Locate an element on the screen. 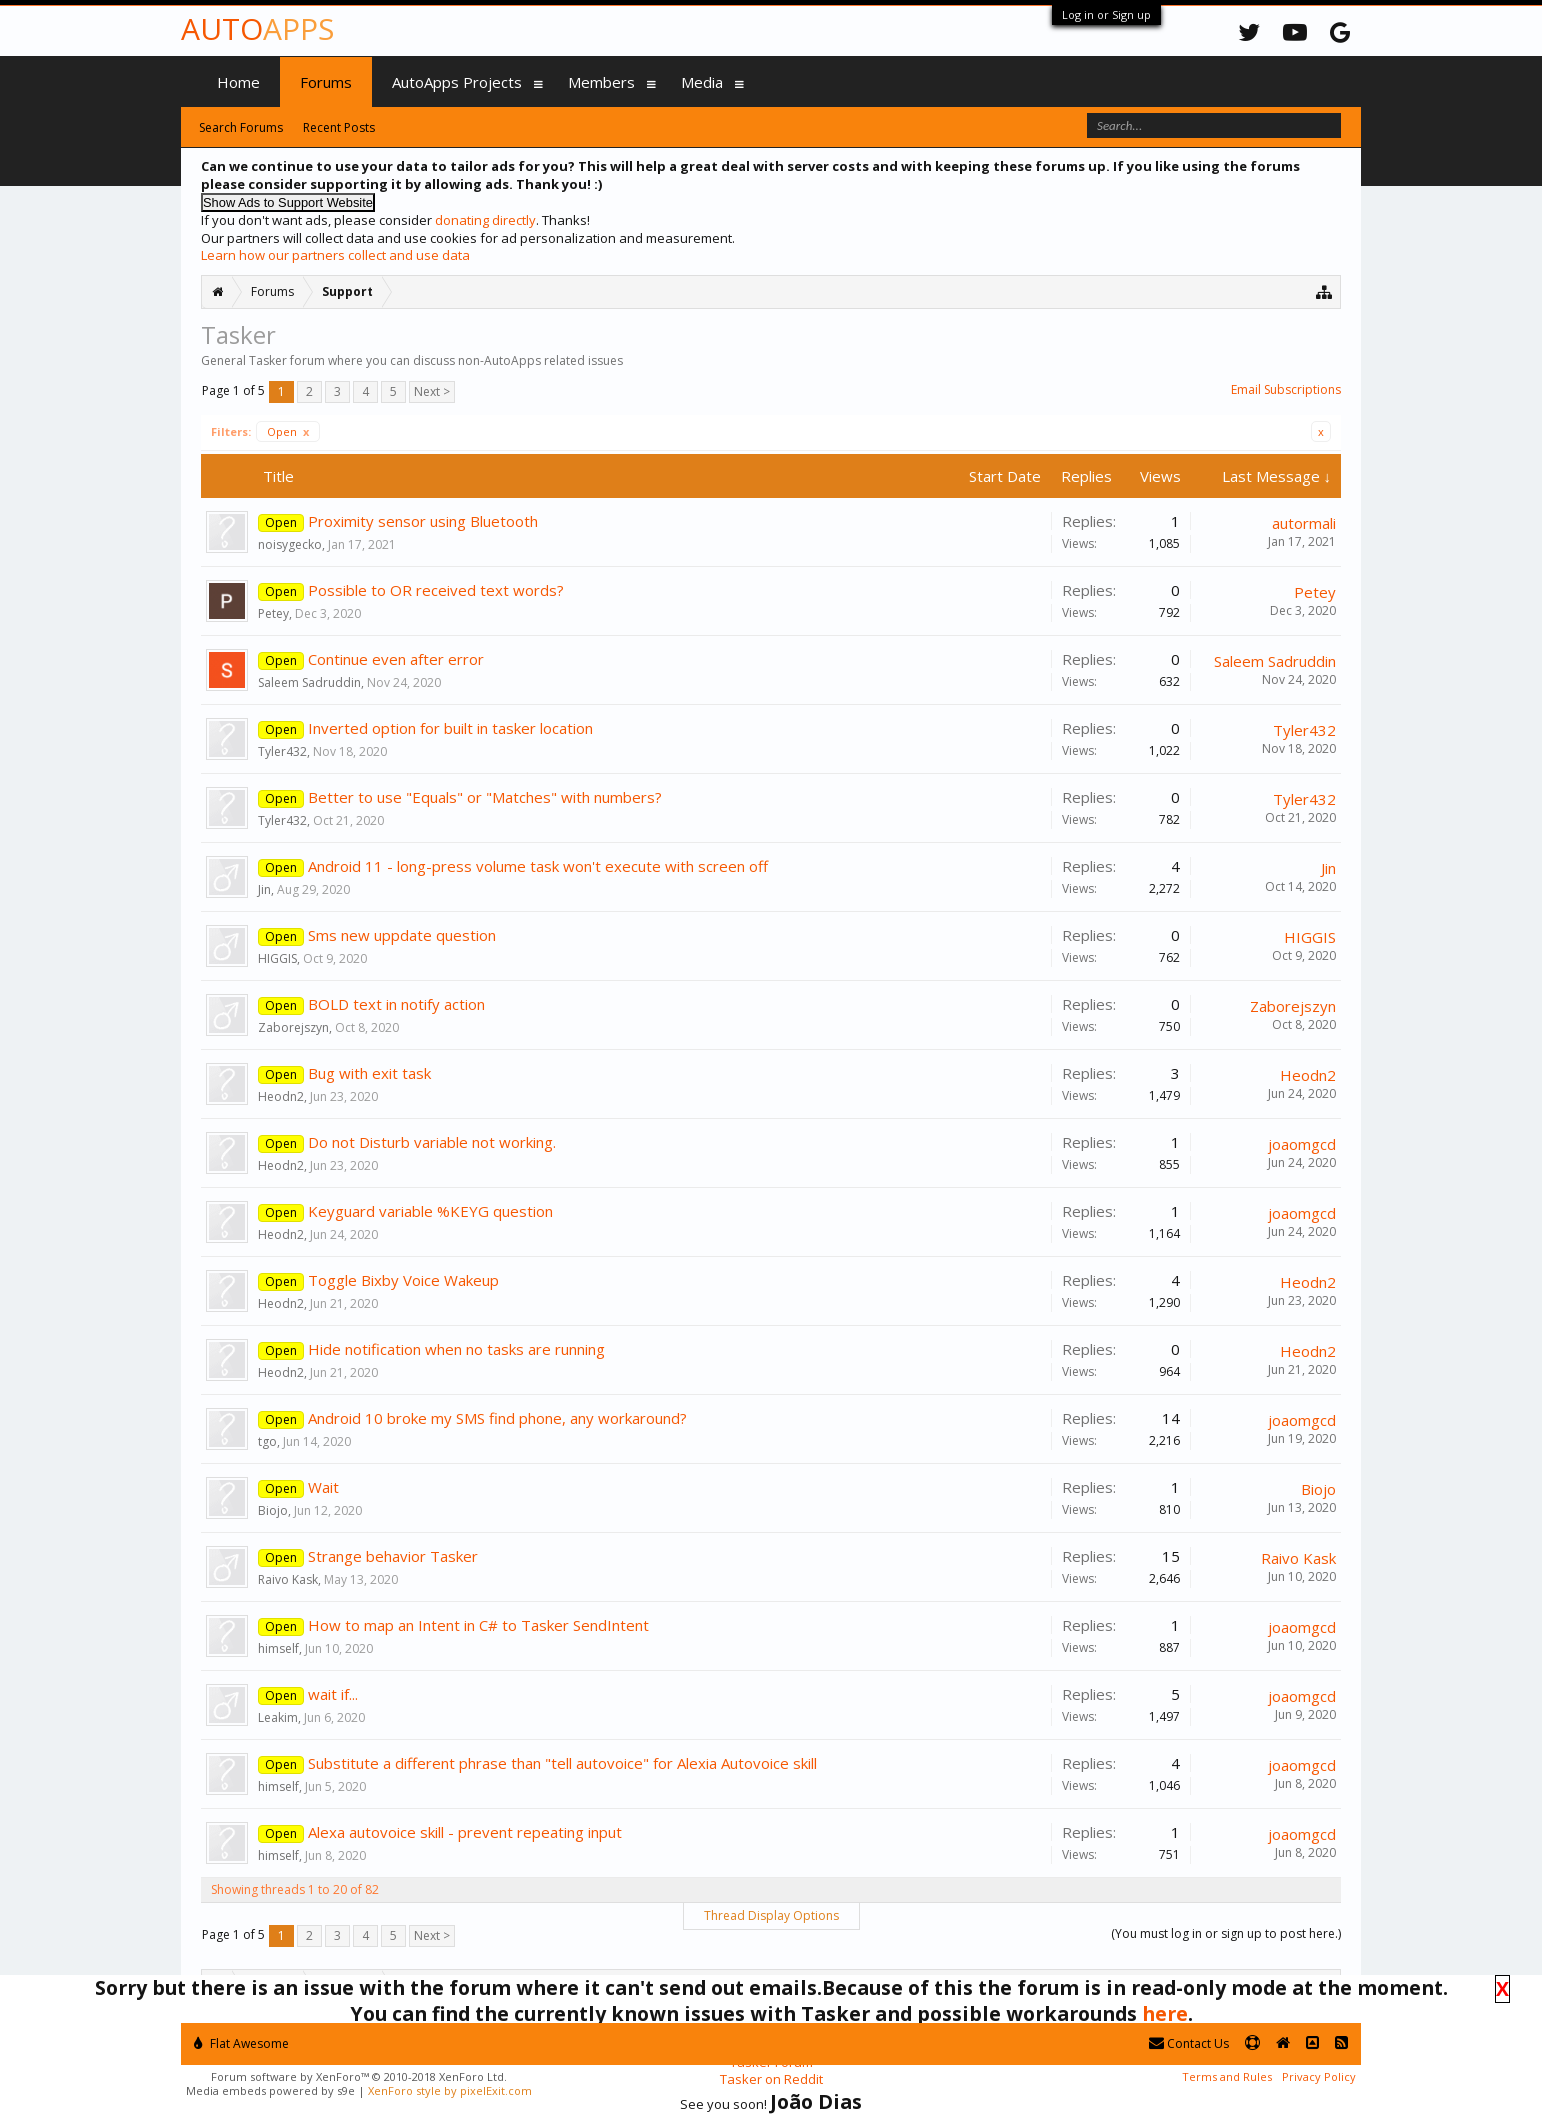  noisygecko is located at coordinates (290, 544).